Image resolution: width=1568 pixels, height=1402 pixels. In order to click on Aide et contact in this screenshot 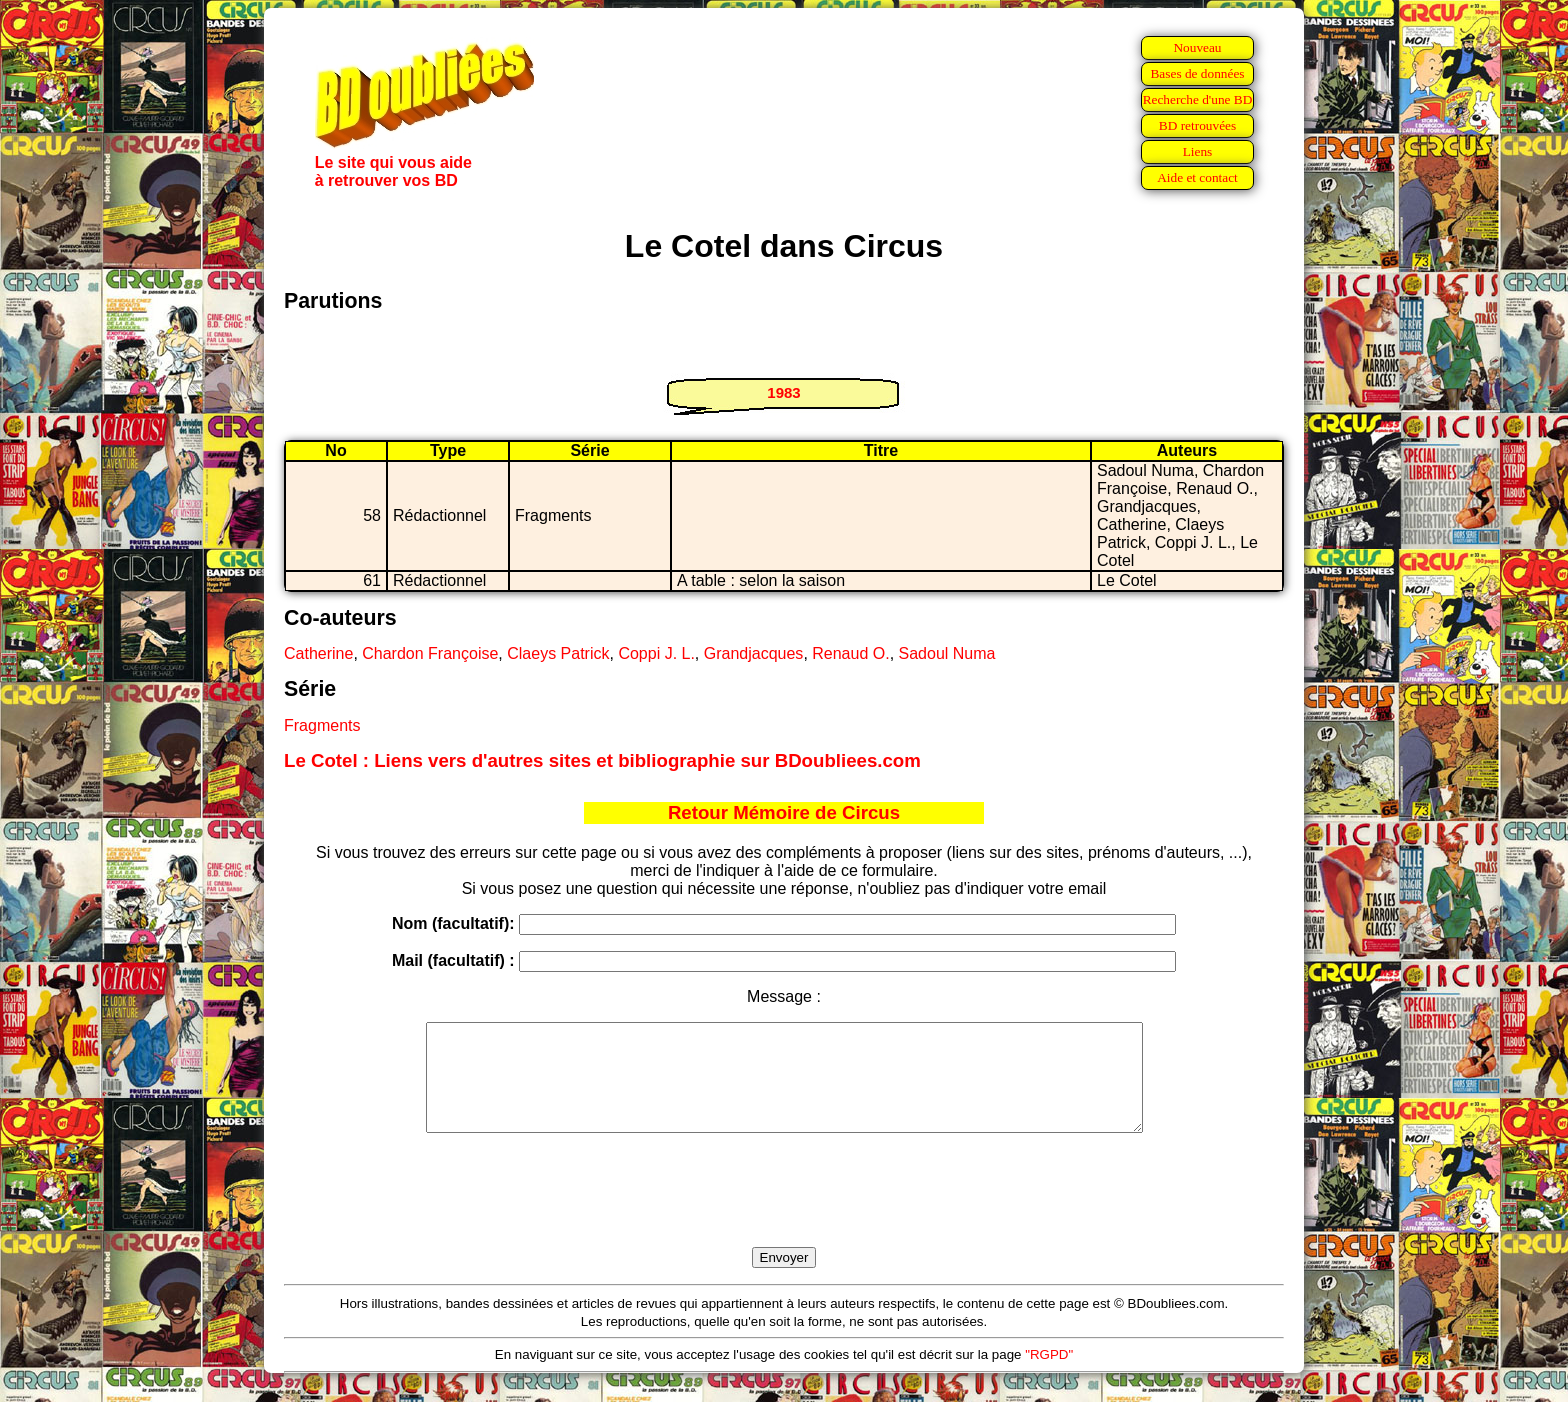, I will do `click(1197, 177)`.